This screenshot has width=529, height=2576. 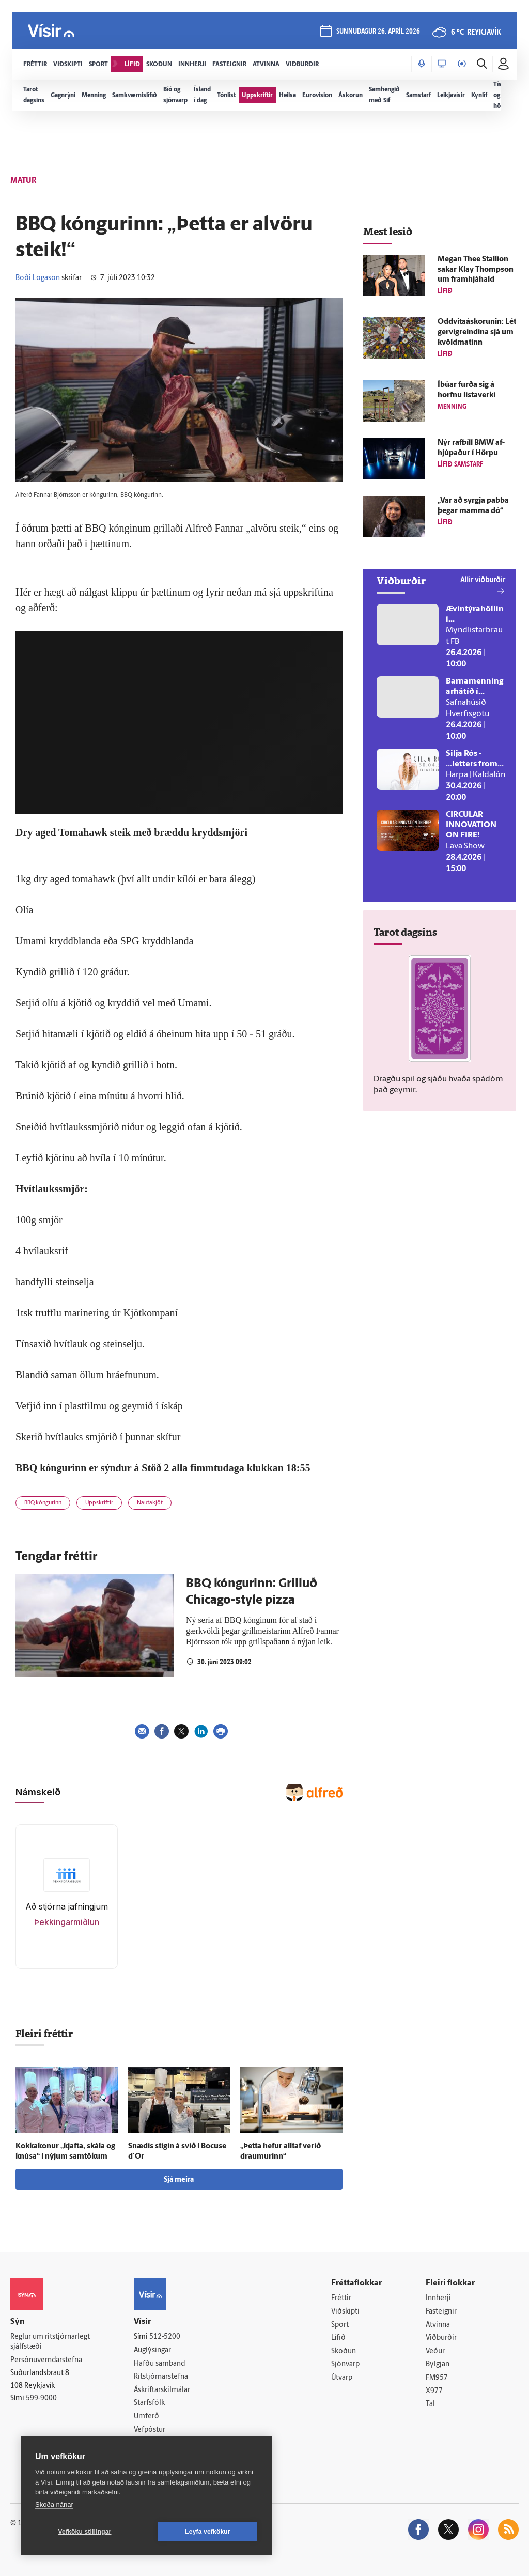 What do you see at coordinates (378, 32) in the screenshot?
I see `sunnudagur 26. apríl 2026` at bounding box center [378, 32].